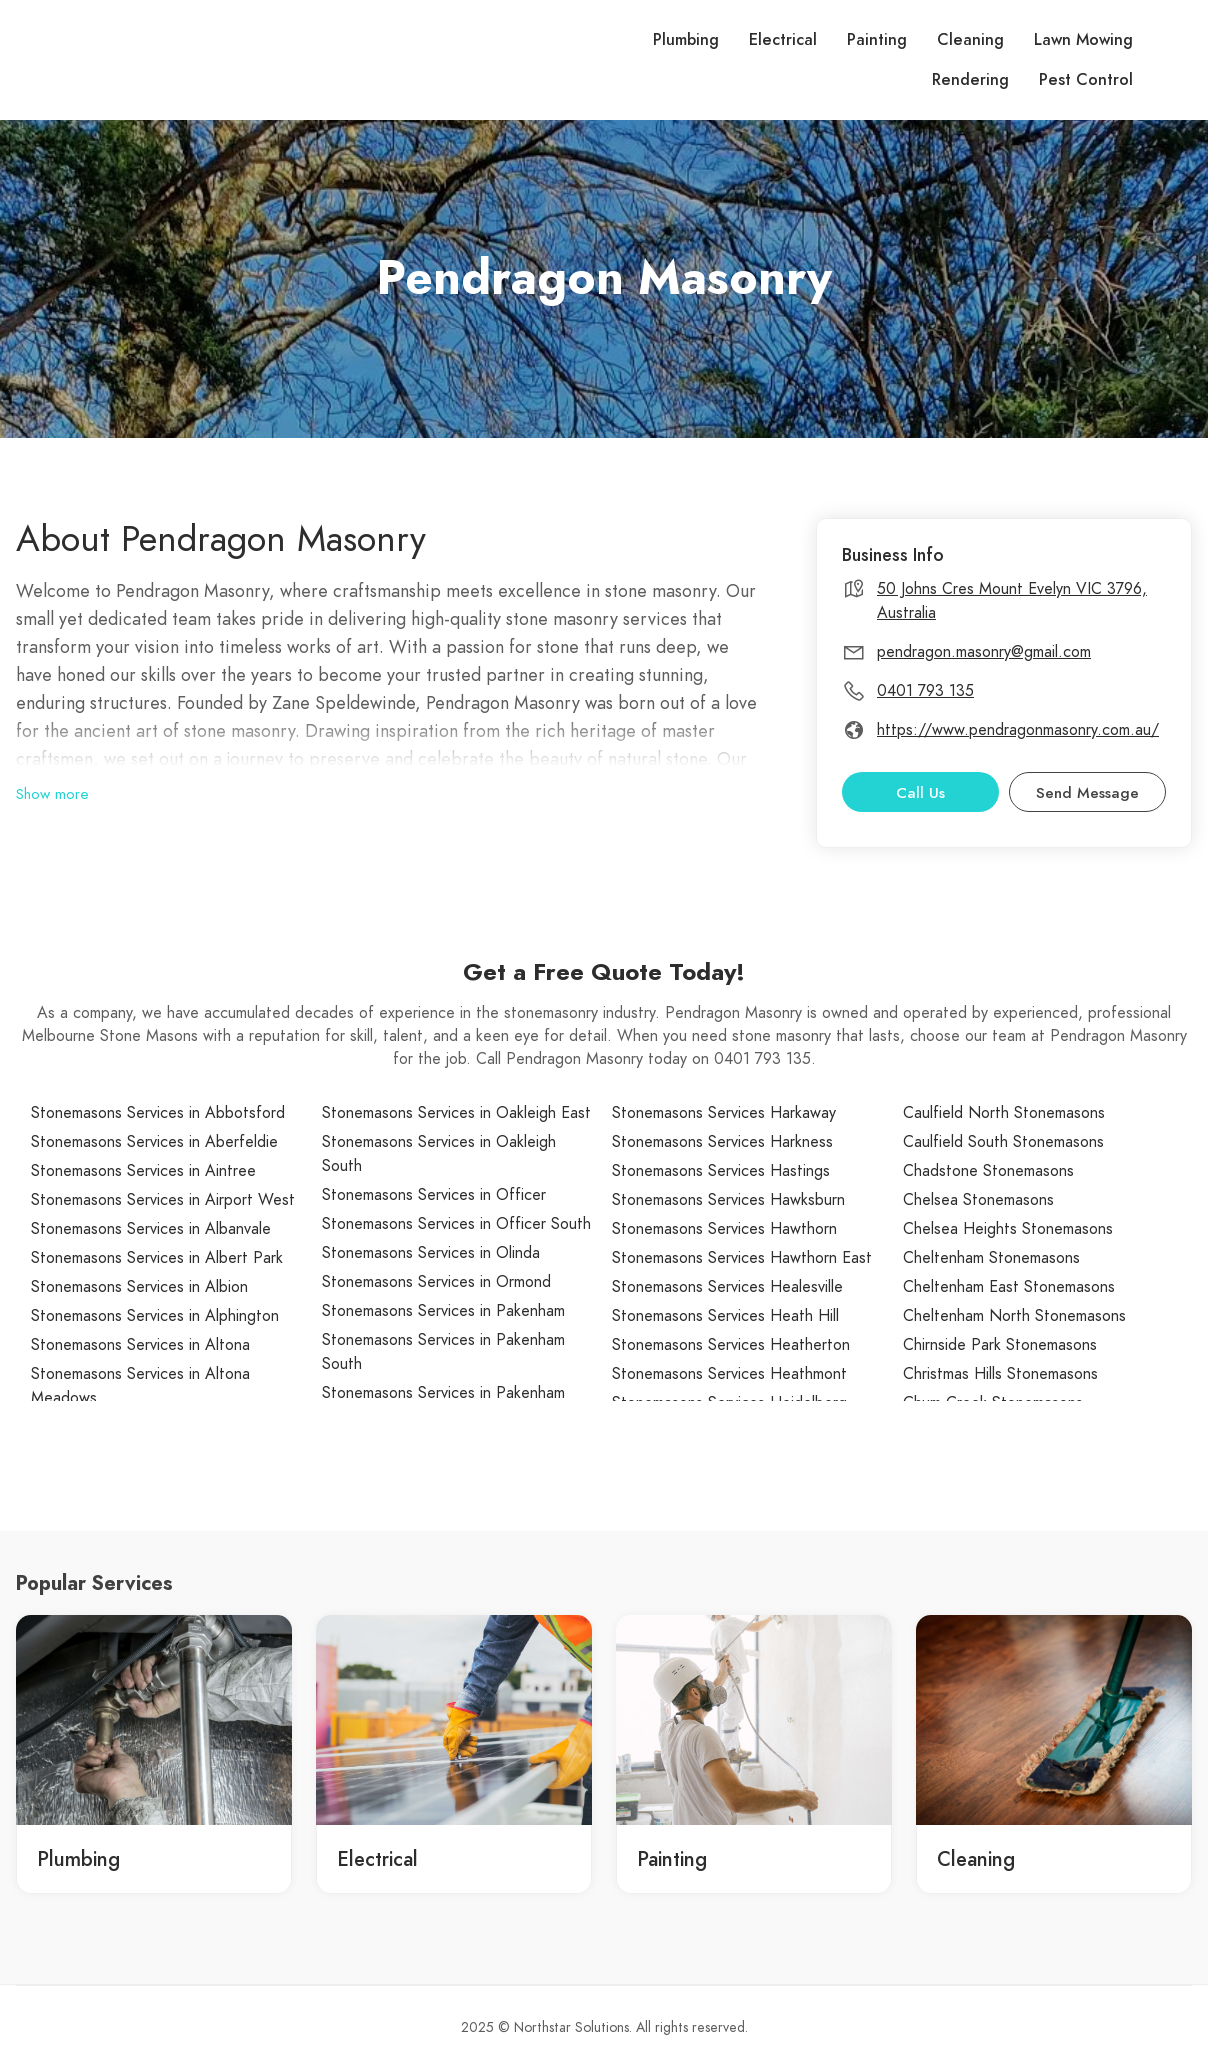  I want to click on Stonemasons Services in Abbotsford, so click(158, 1113).